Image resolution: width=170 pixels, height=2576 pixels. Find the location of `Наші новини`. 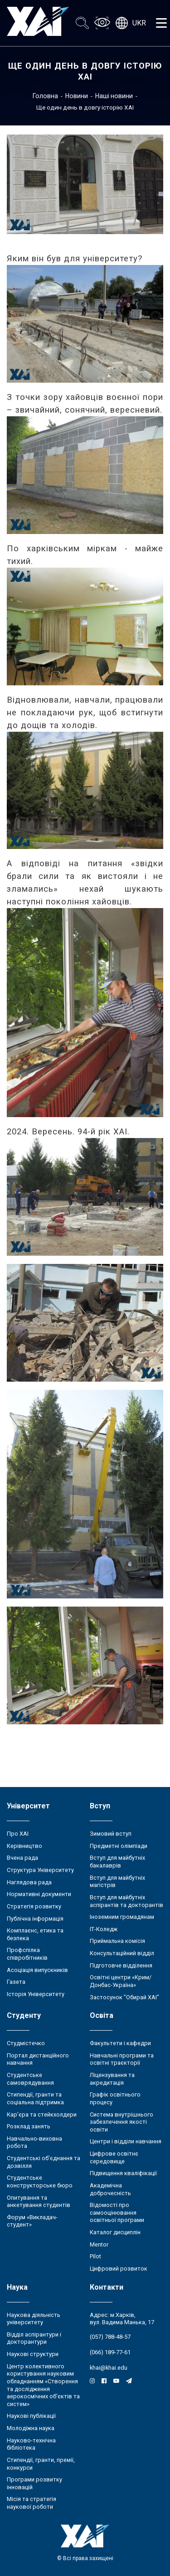

Наші новини is located at coordinates (114, 96).